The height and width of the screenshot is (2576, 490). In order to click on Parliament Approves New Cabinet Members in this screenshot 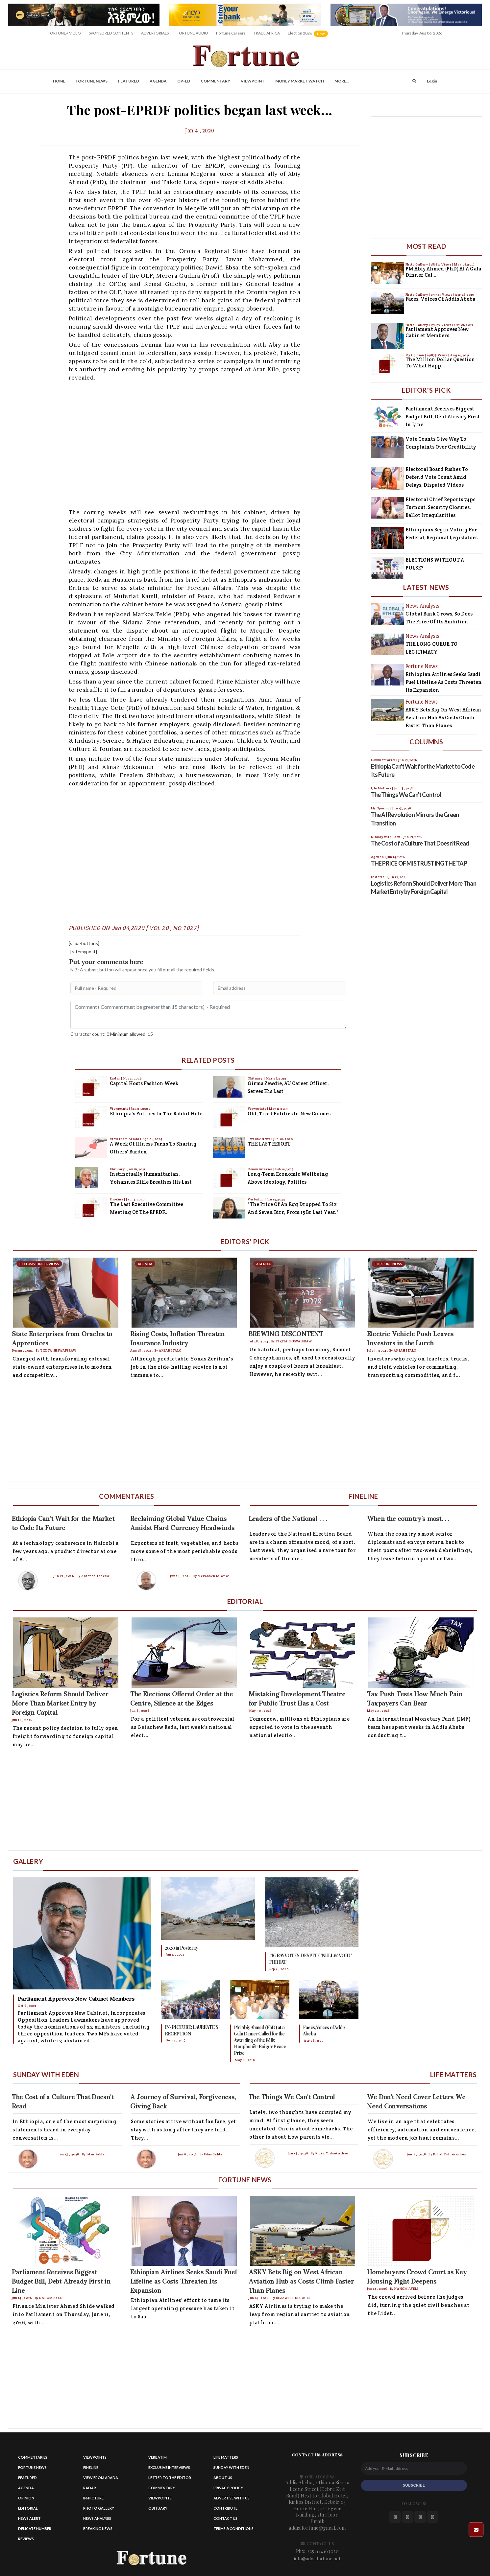, I will do `click(437, 332)`.